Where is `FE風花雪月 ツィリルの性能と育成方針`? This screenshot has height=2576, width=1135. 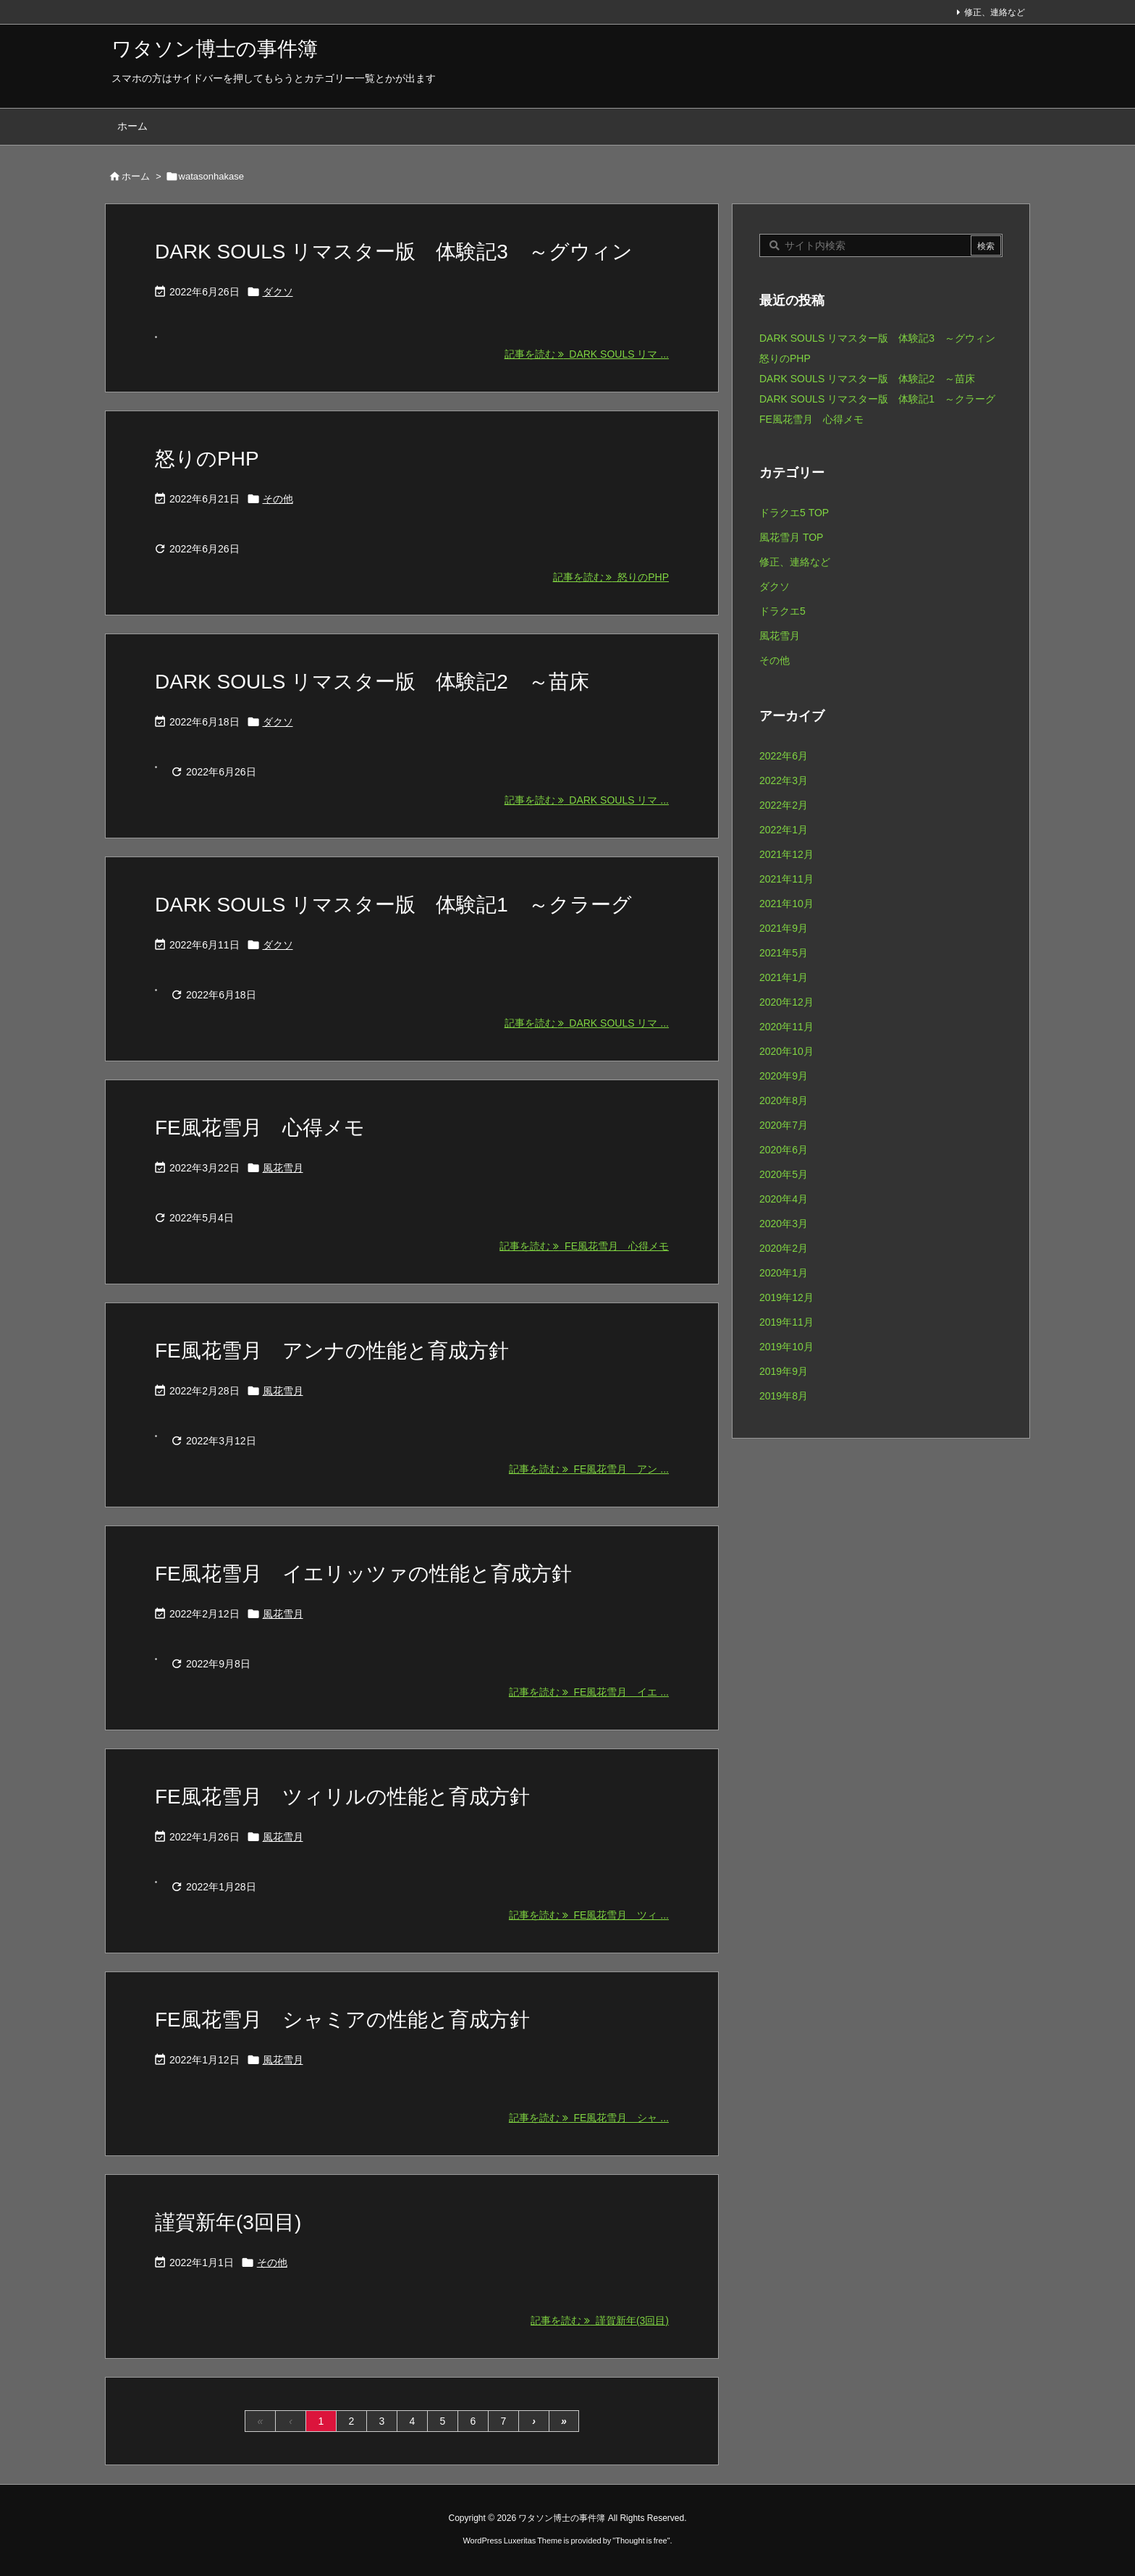
FE風花雪月 ツィリルの性能と育成方針 is located at coordinates (342, 1796).